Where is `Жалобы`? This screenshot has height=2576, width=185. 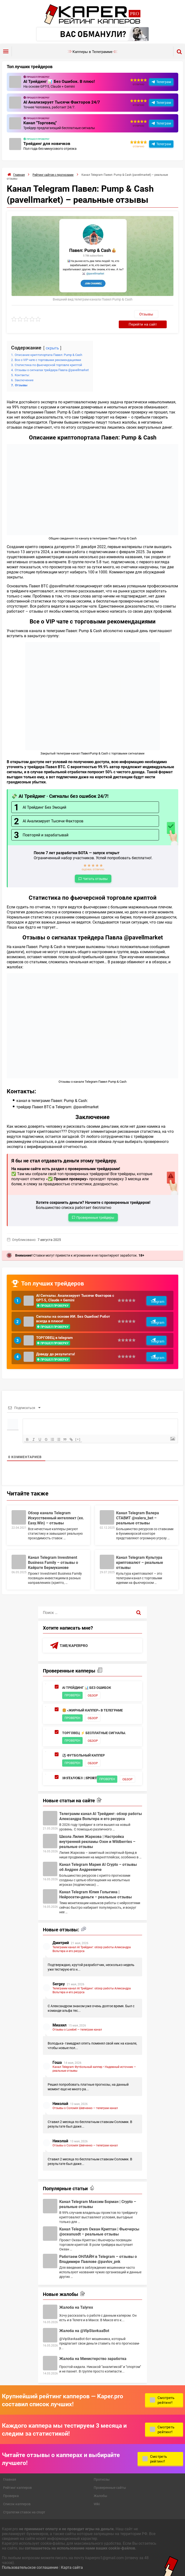 Жалобы is located at coordinates (100, 2493).